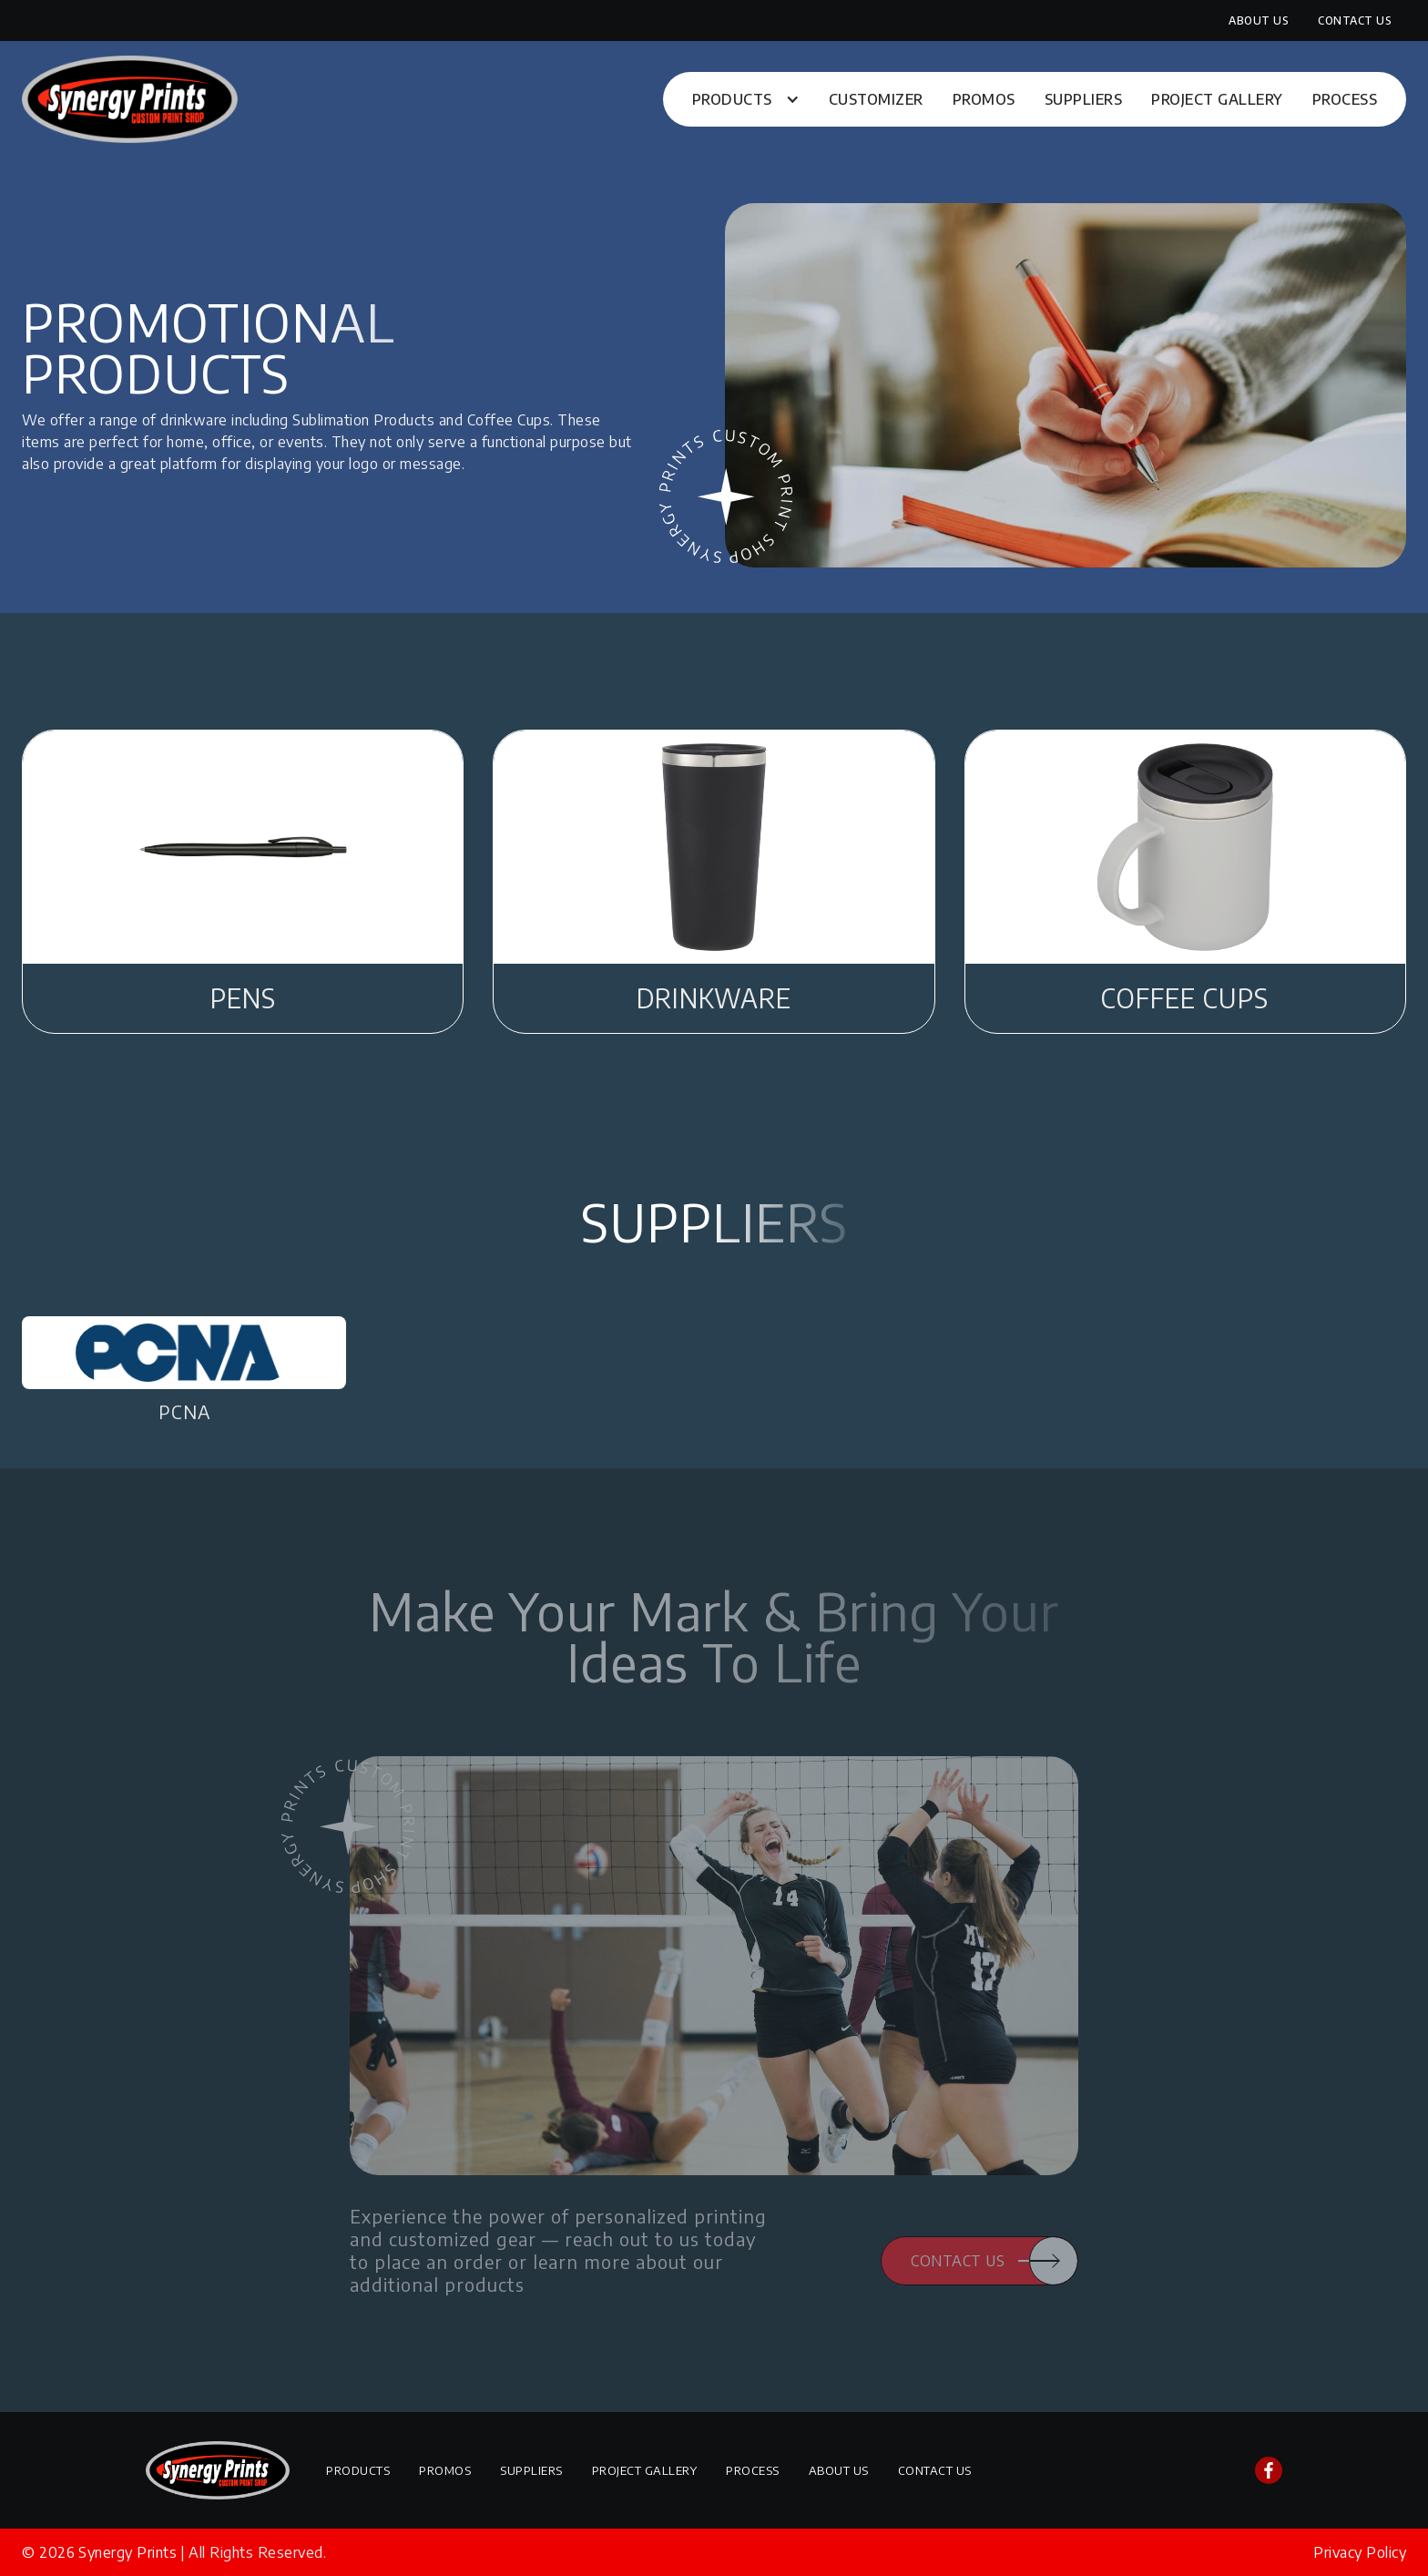 The width and height of the screenshot is (1428, 2576). Describe the element at coordinates (1345, 99) in the screenshot. I see `Process` at that location.